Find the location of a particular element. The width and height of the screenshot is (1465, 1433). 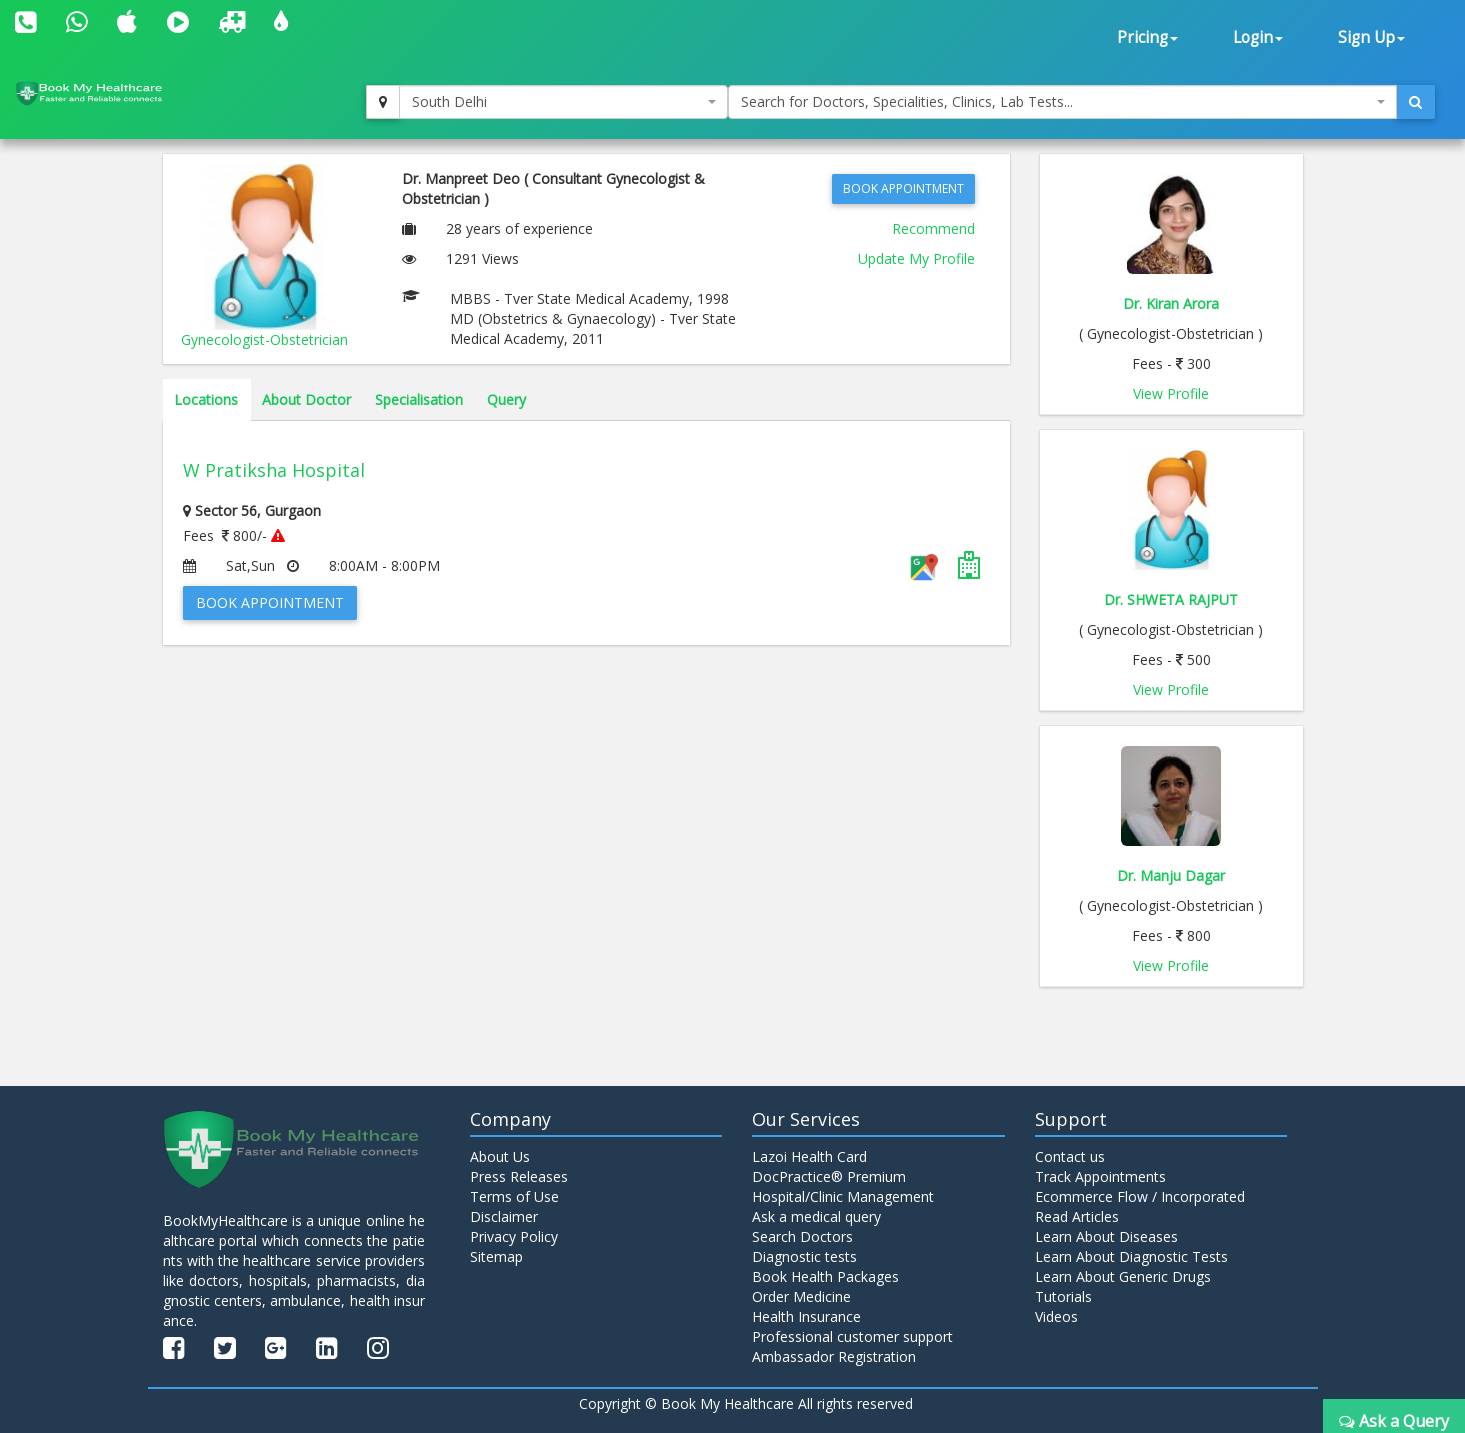

Login is located at coordinates (1258, 37).